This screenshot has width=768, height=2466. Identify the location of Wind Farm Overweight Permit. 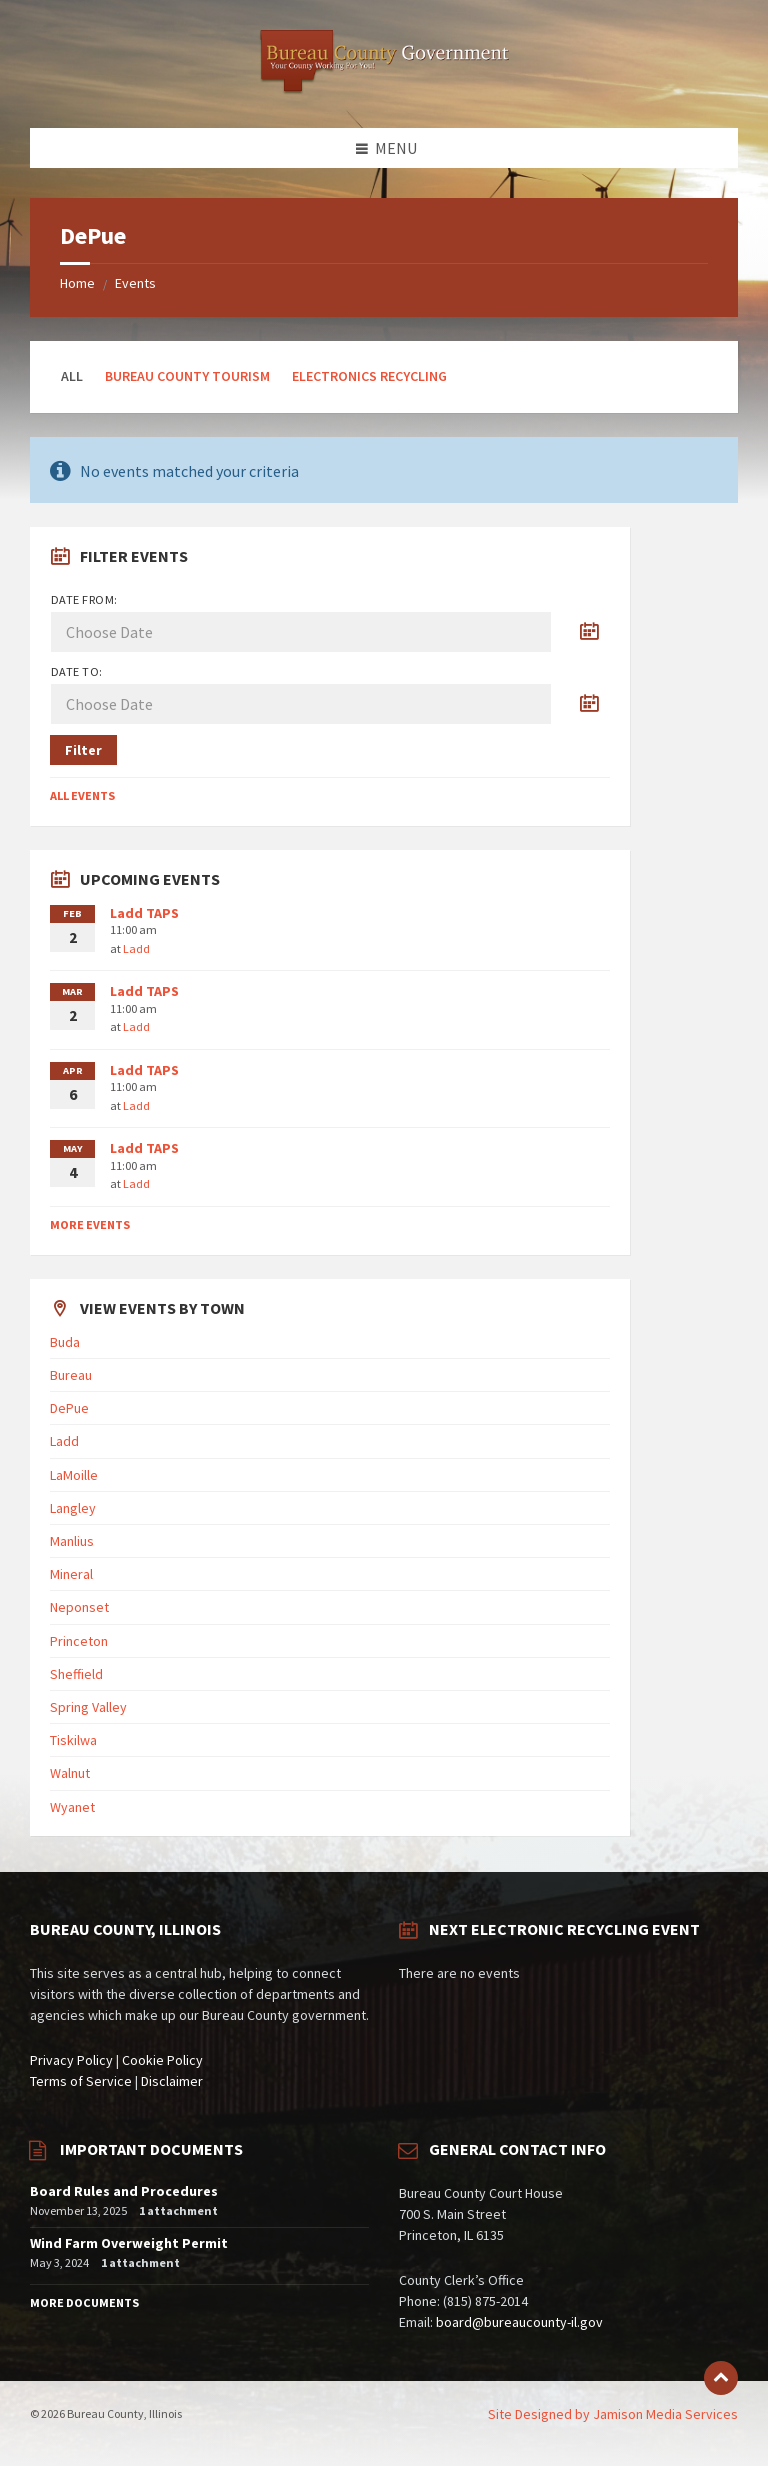
(129, 2243).